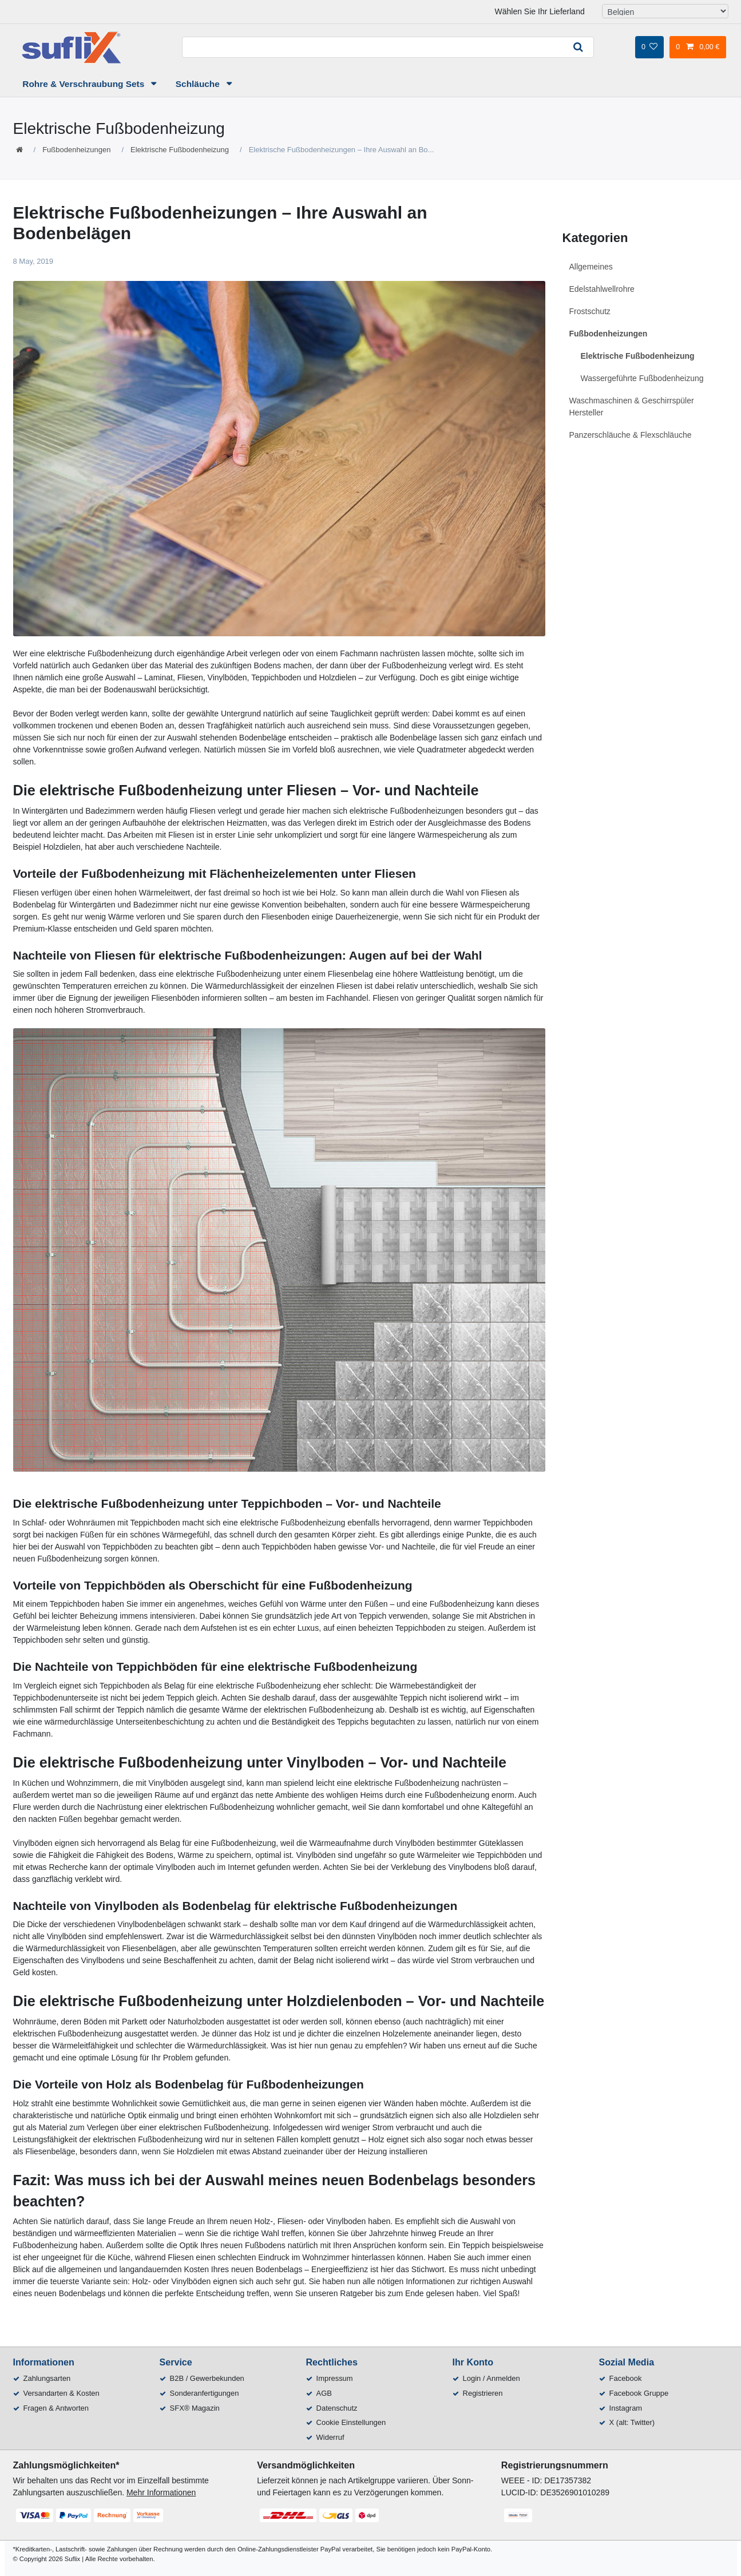 The width and height of the screenshot is (741, 2576). I want to click on SFX® Magazin, so click(195, 2408).